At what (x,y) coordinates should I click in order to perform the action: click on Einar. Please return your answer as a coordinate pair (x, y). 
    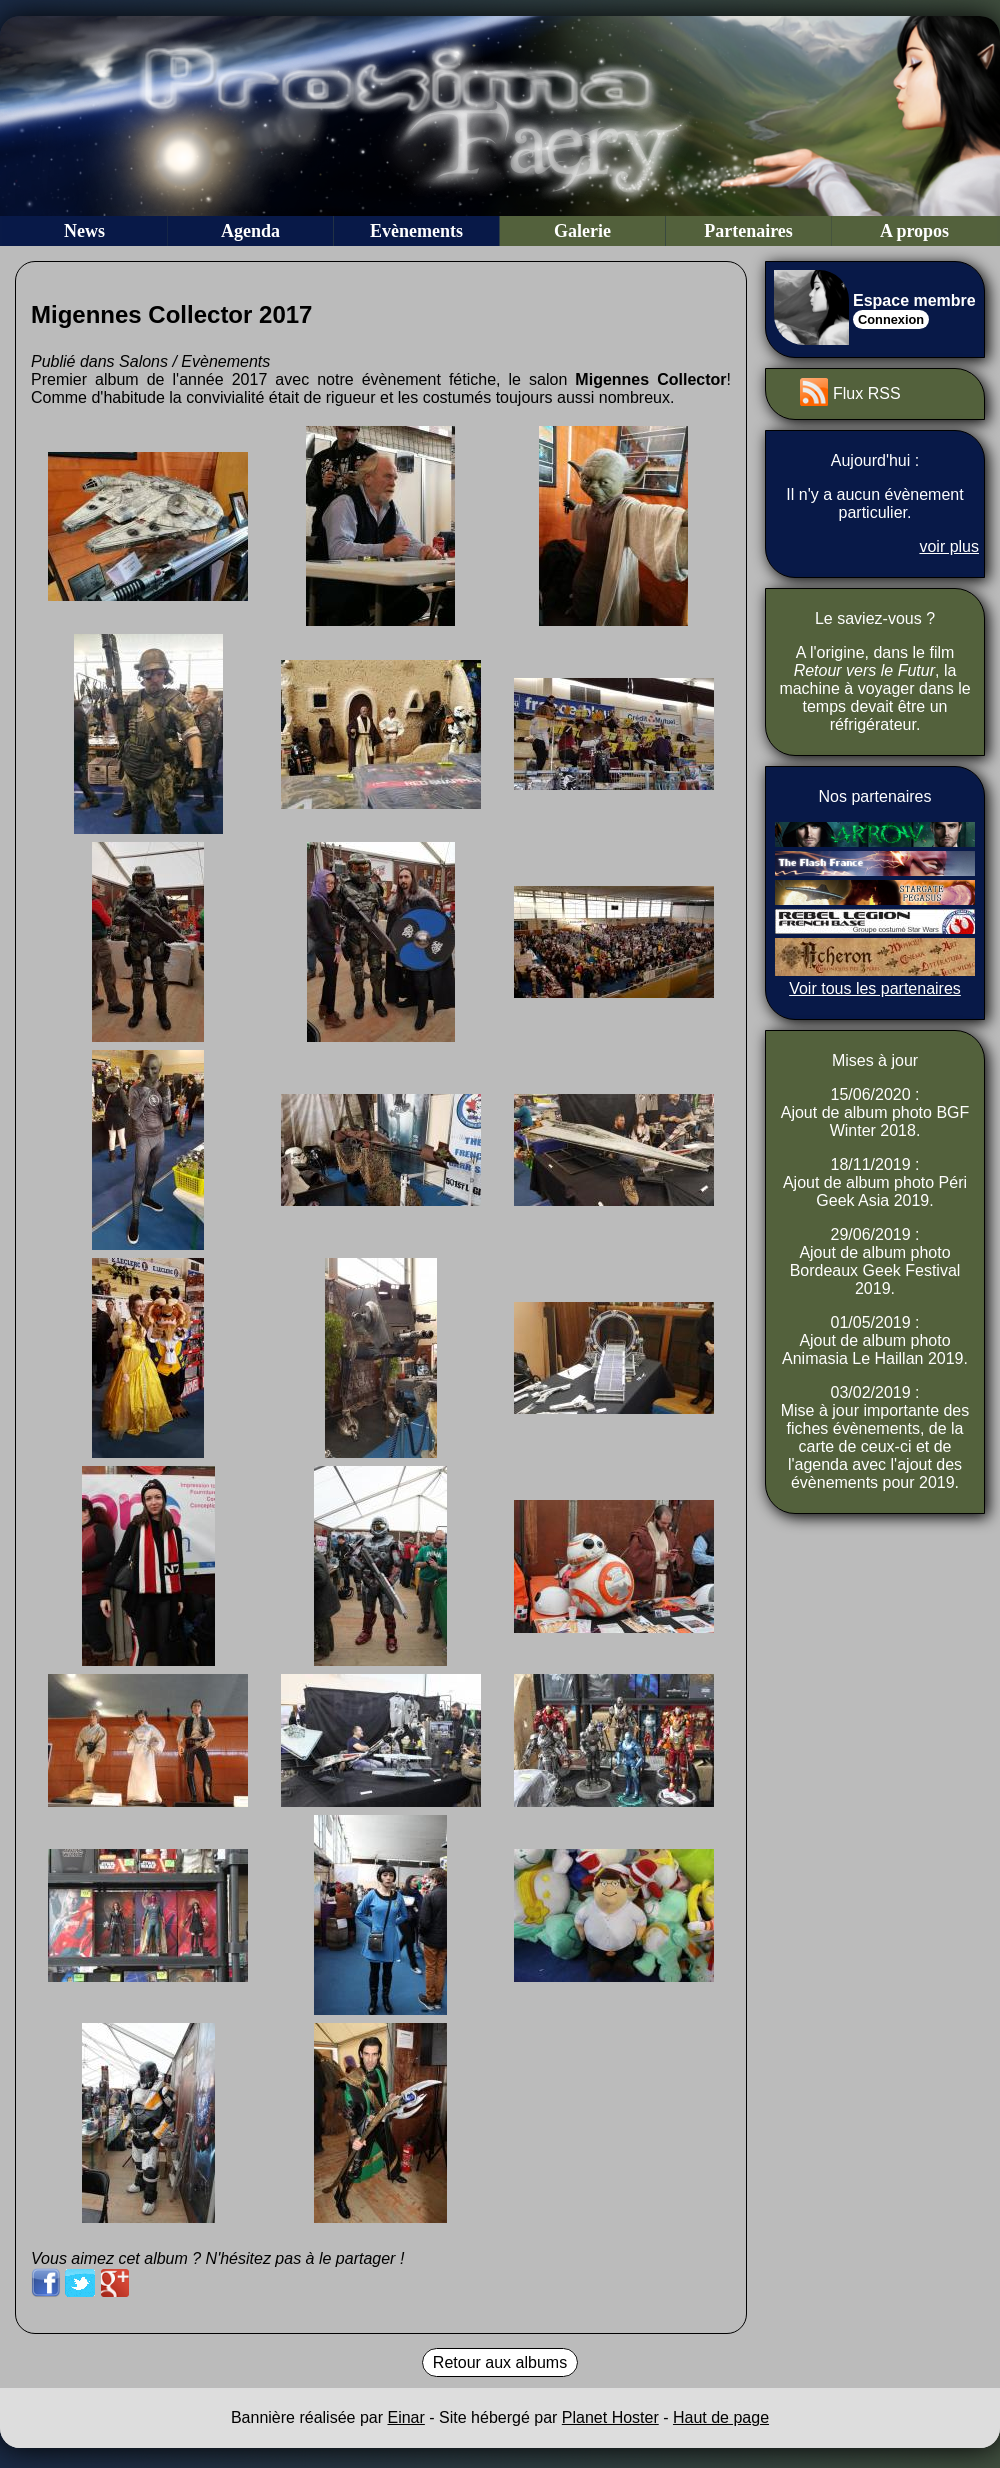
    Looking at the image, I should click on (405, 2417).